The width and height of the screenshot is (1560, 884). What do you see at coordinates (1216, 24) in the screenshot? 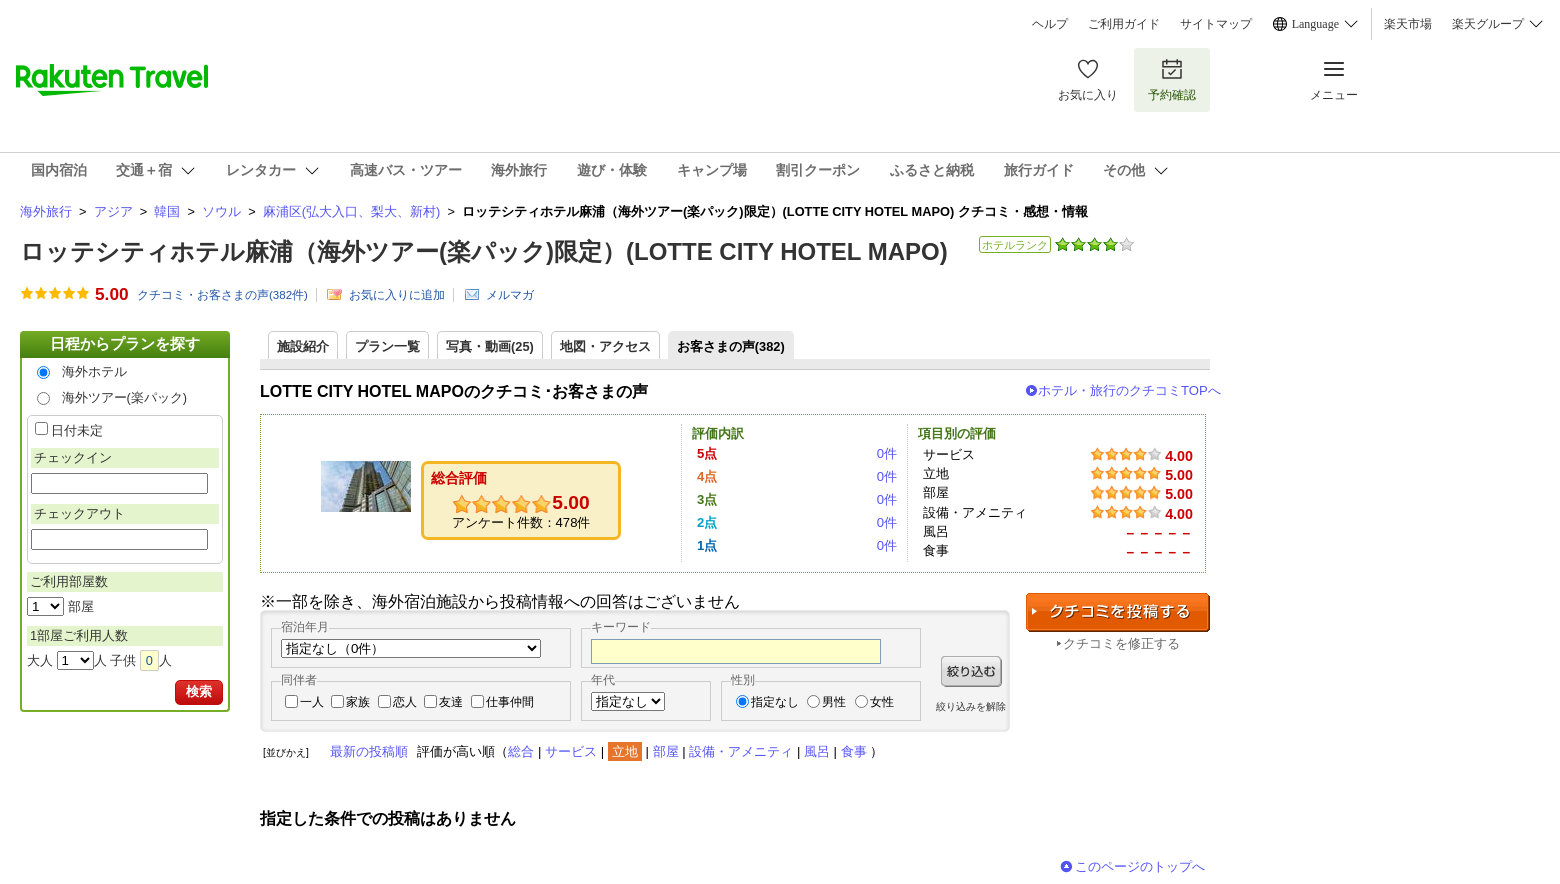
I see `サイトマップ` at bounding box center [1216, 24].